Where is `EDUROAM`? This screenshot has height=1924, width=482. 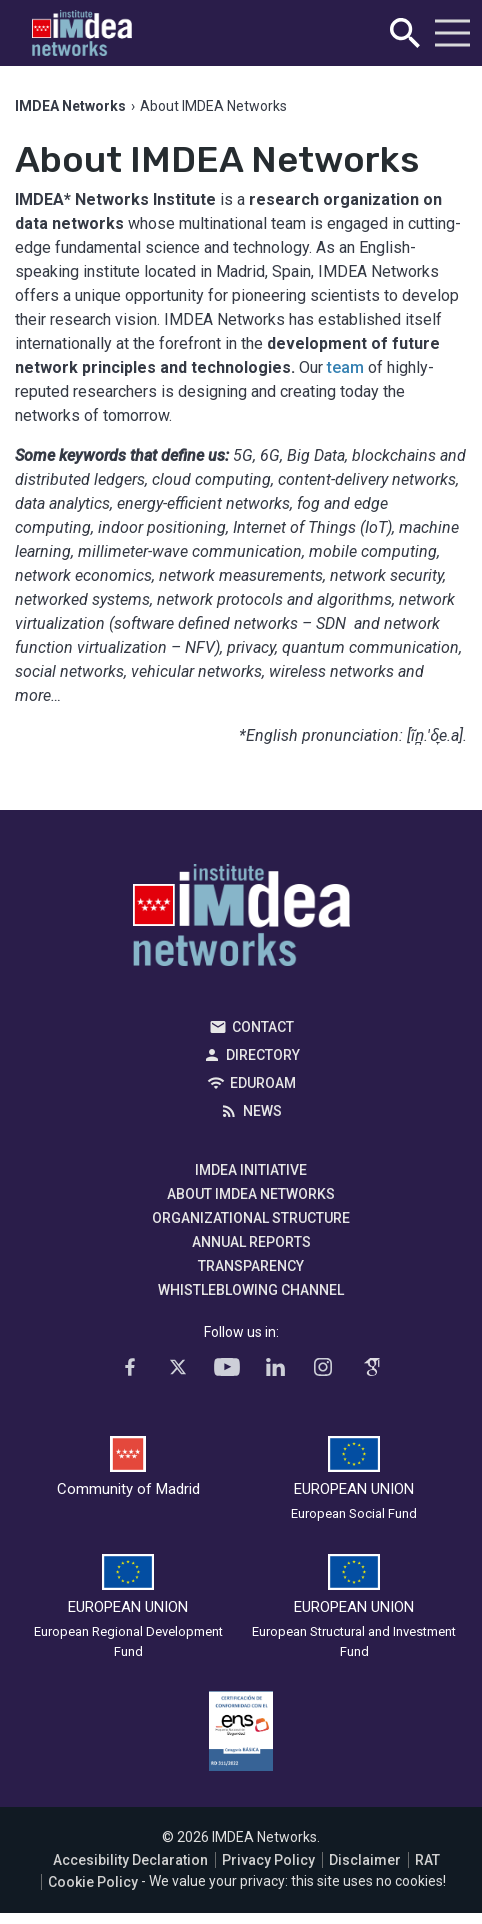
EDUROAM is located at coordinates (263, 1083).